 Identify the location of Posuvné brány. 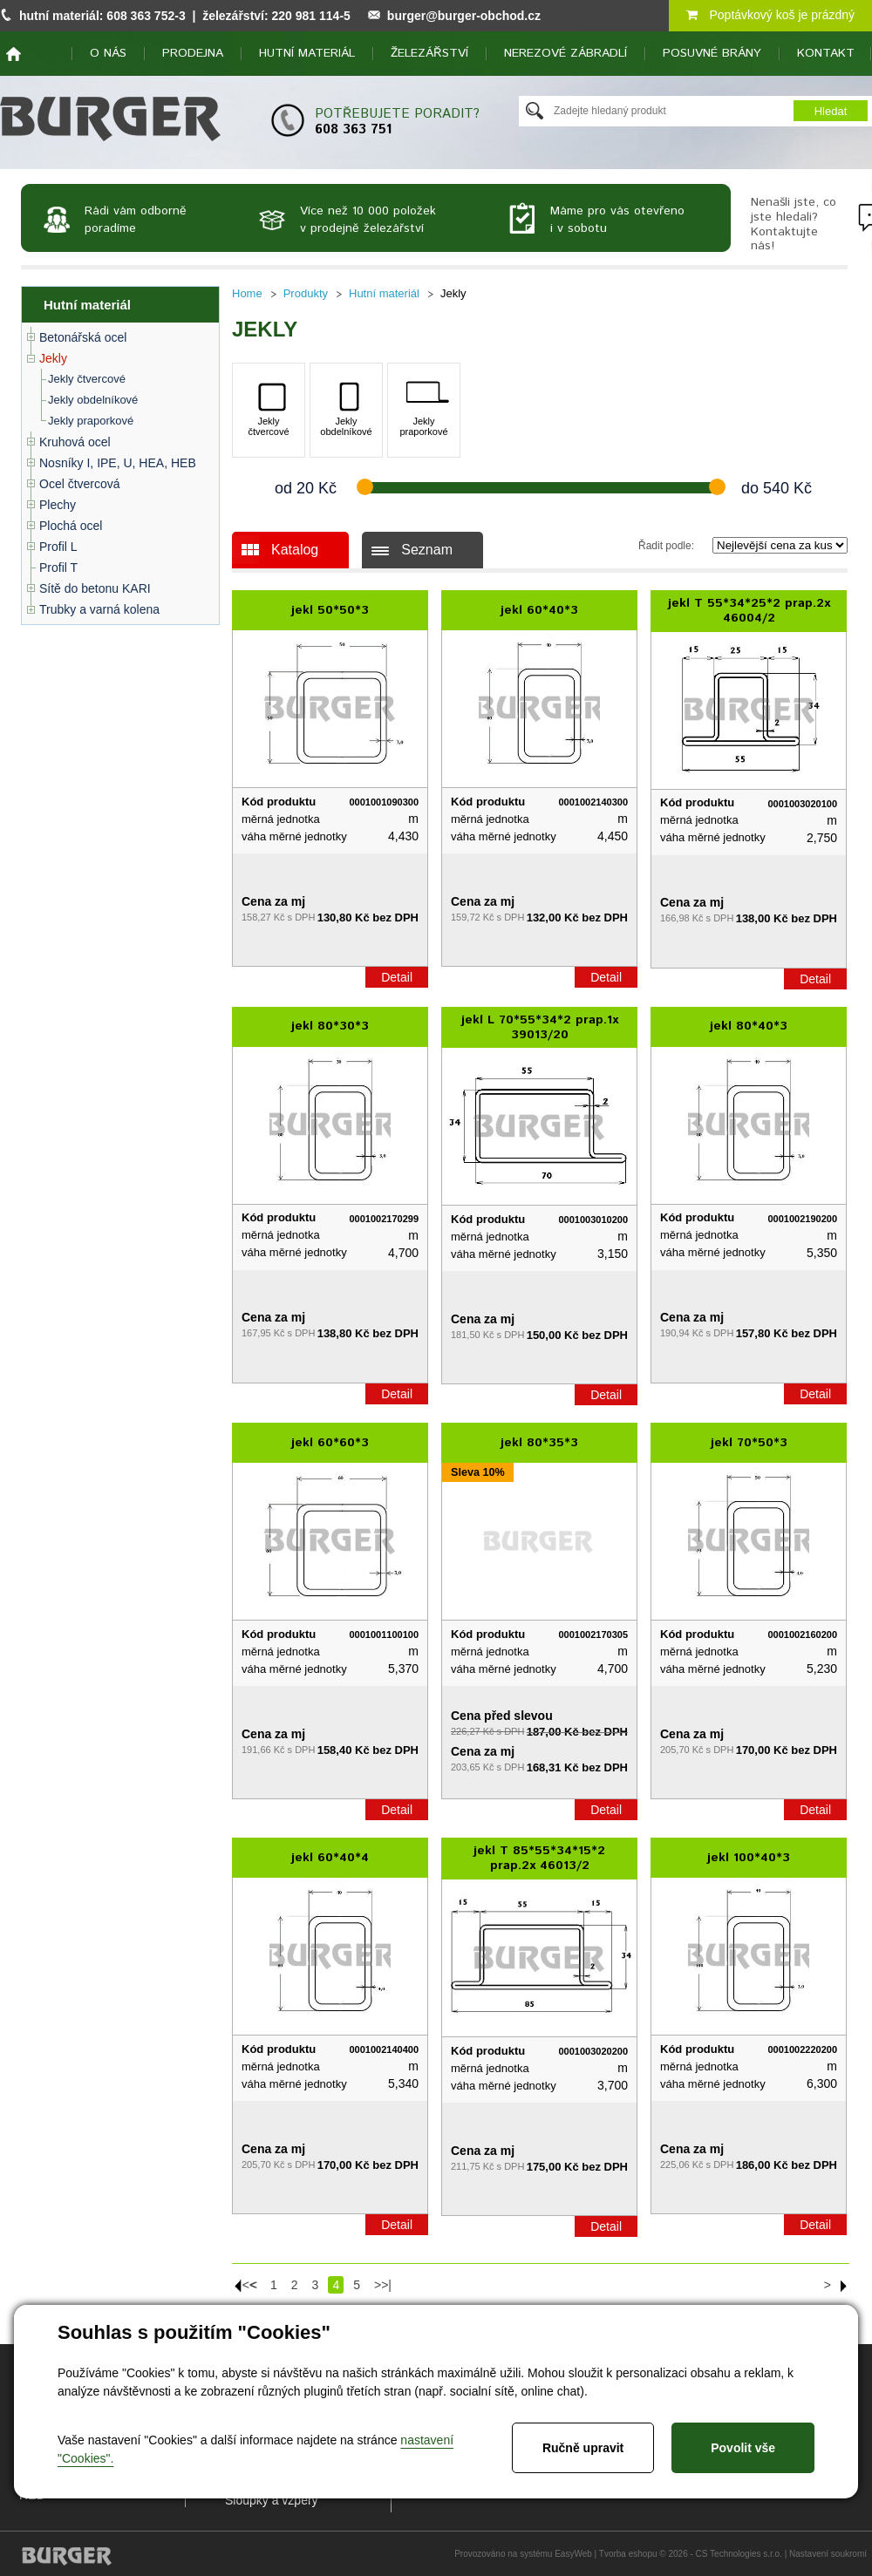
(712, 53).